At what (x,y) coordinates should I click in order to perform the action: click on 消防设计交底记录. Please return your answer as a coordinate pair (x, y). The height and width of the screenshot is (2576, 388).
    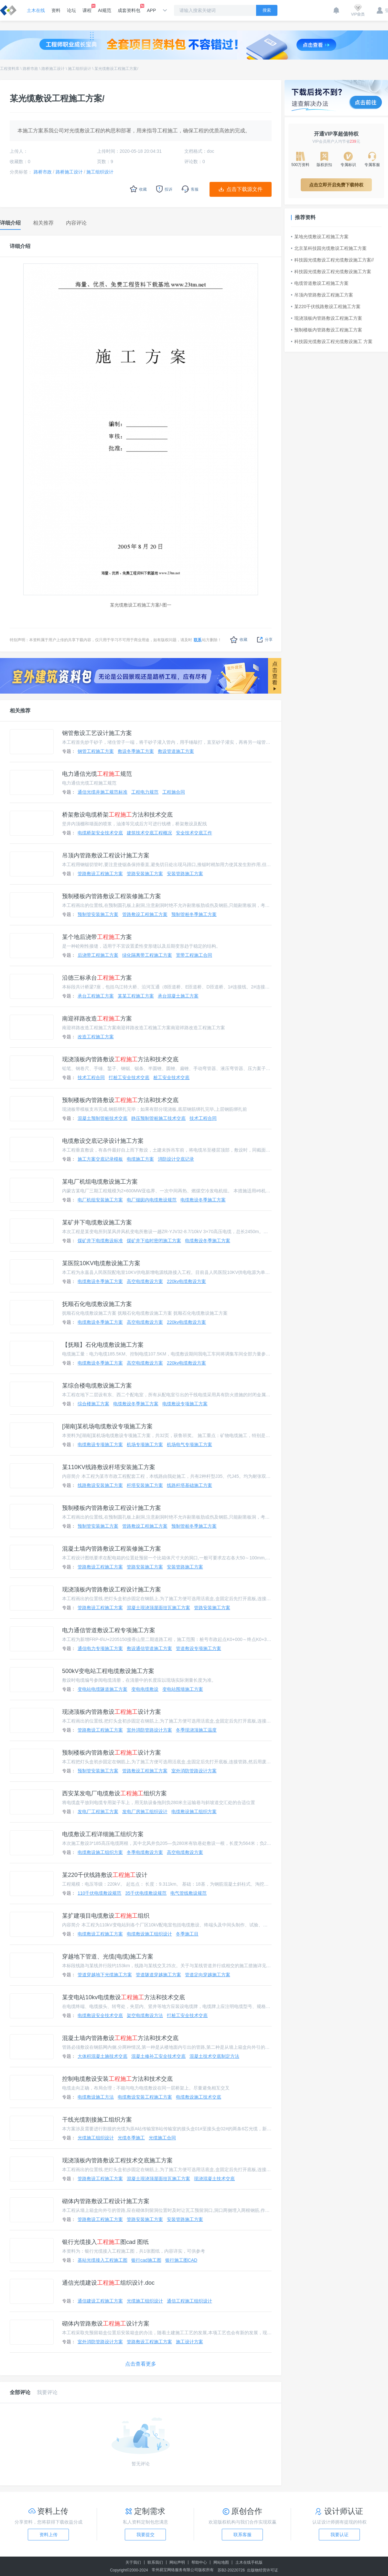
    Looking at the image, I should click on (176, 1159).